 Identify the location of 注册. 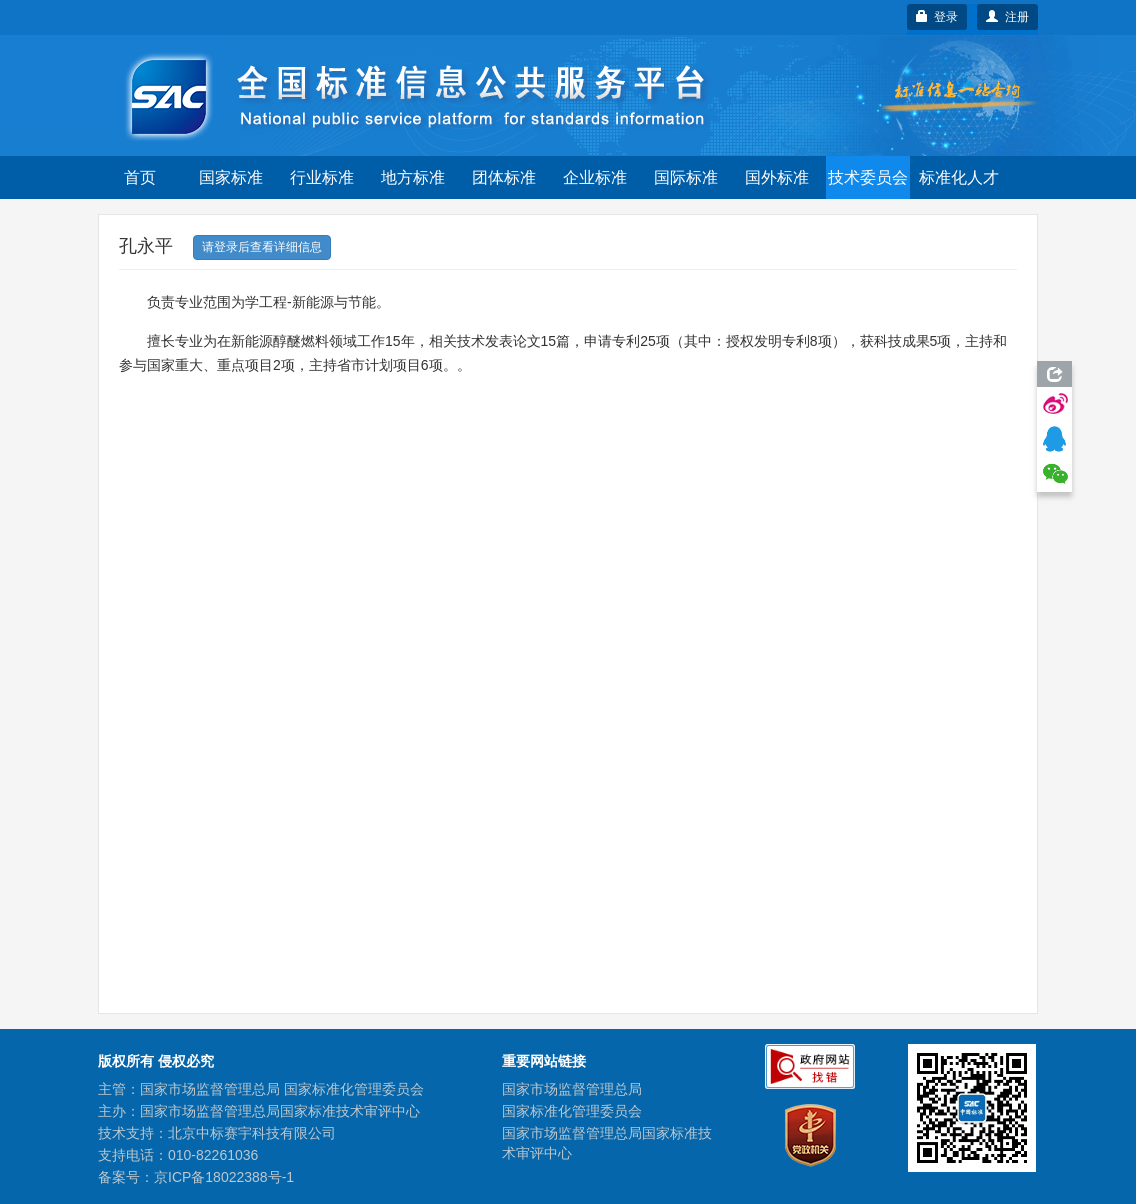
(1007, 17).